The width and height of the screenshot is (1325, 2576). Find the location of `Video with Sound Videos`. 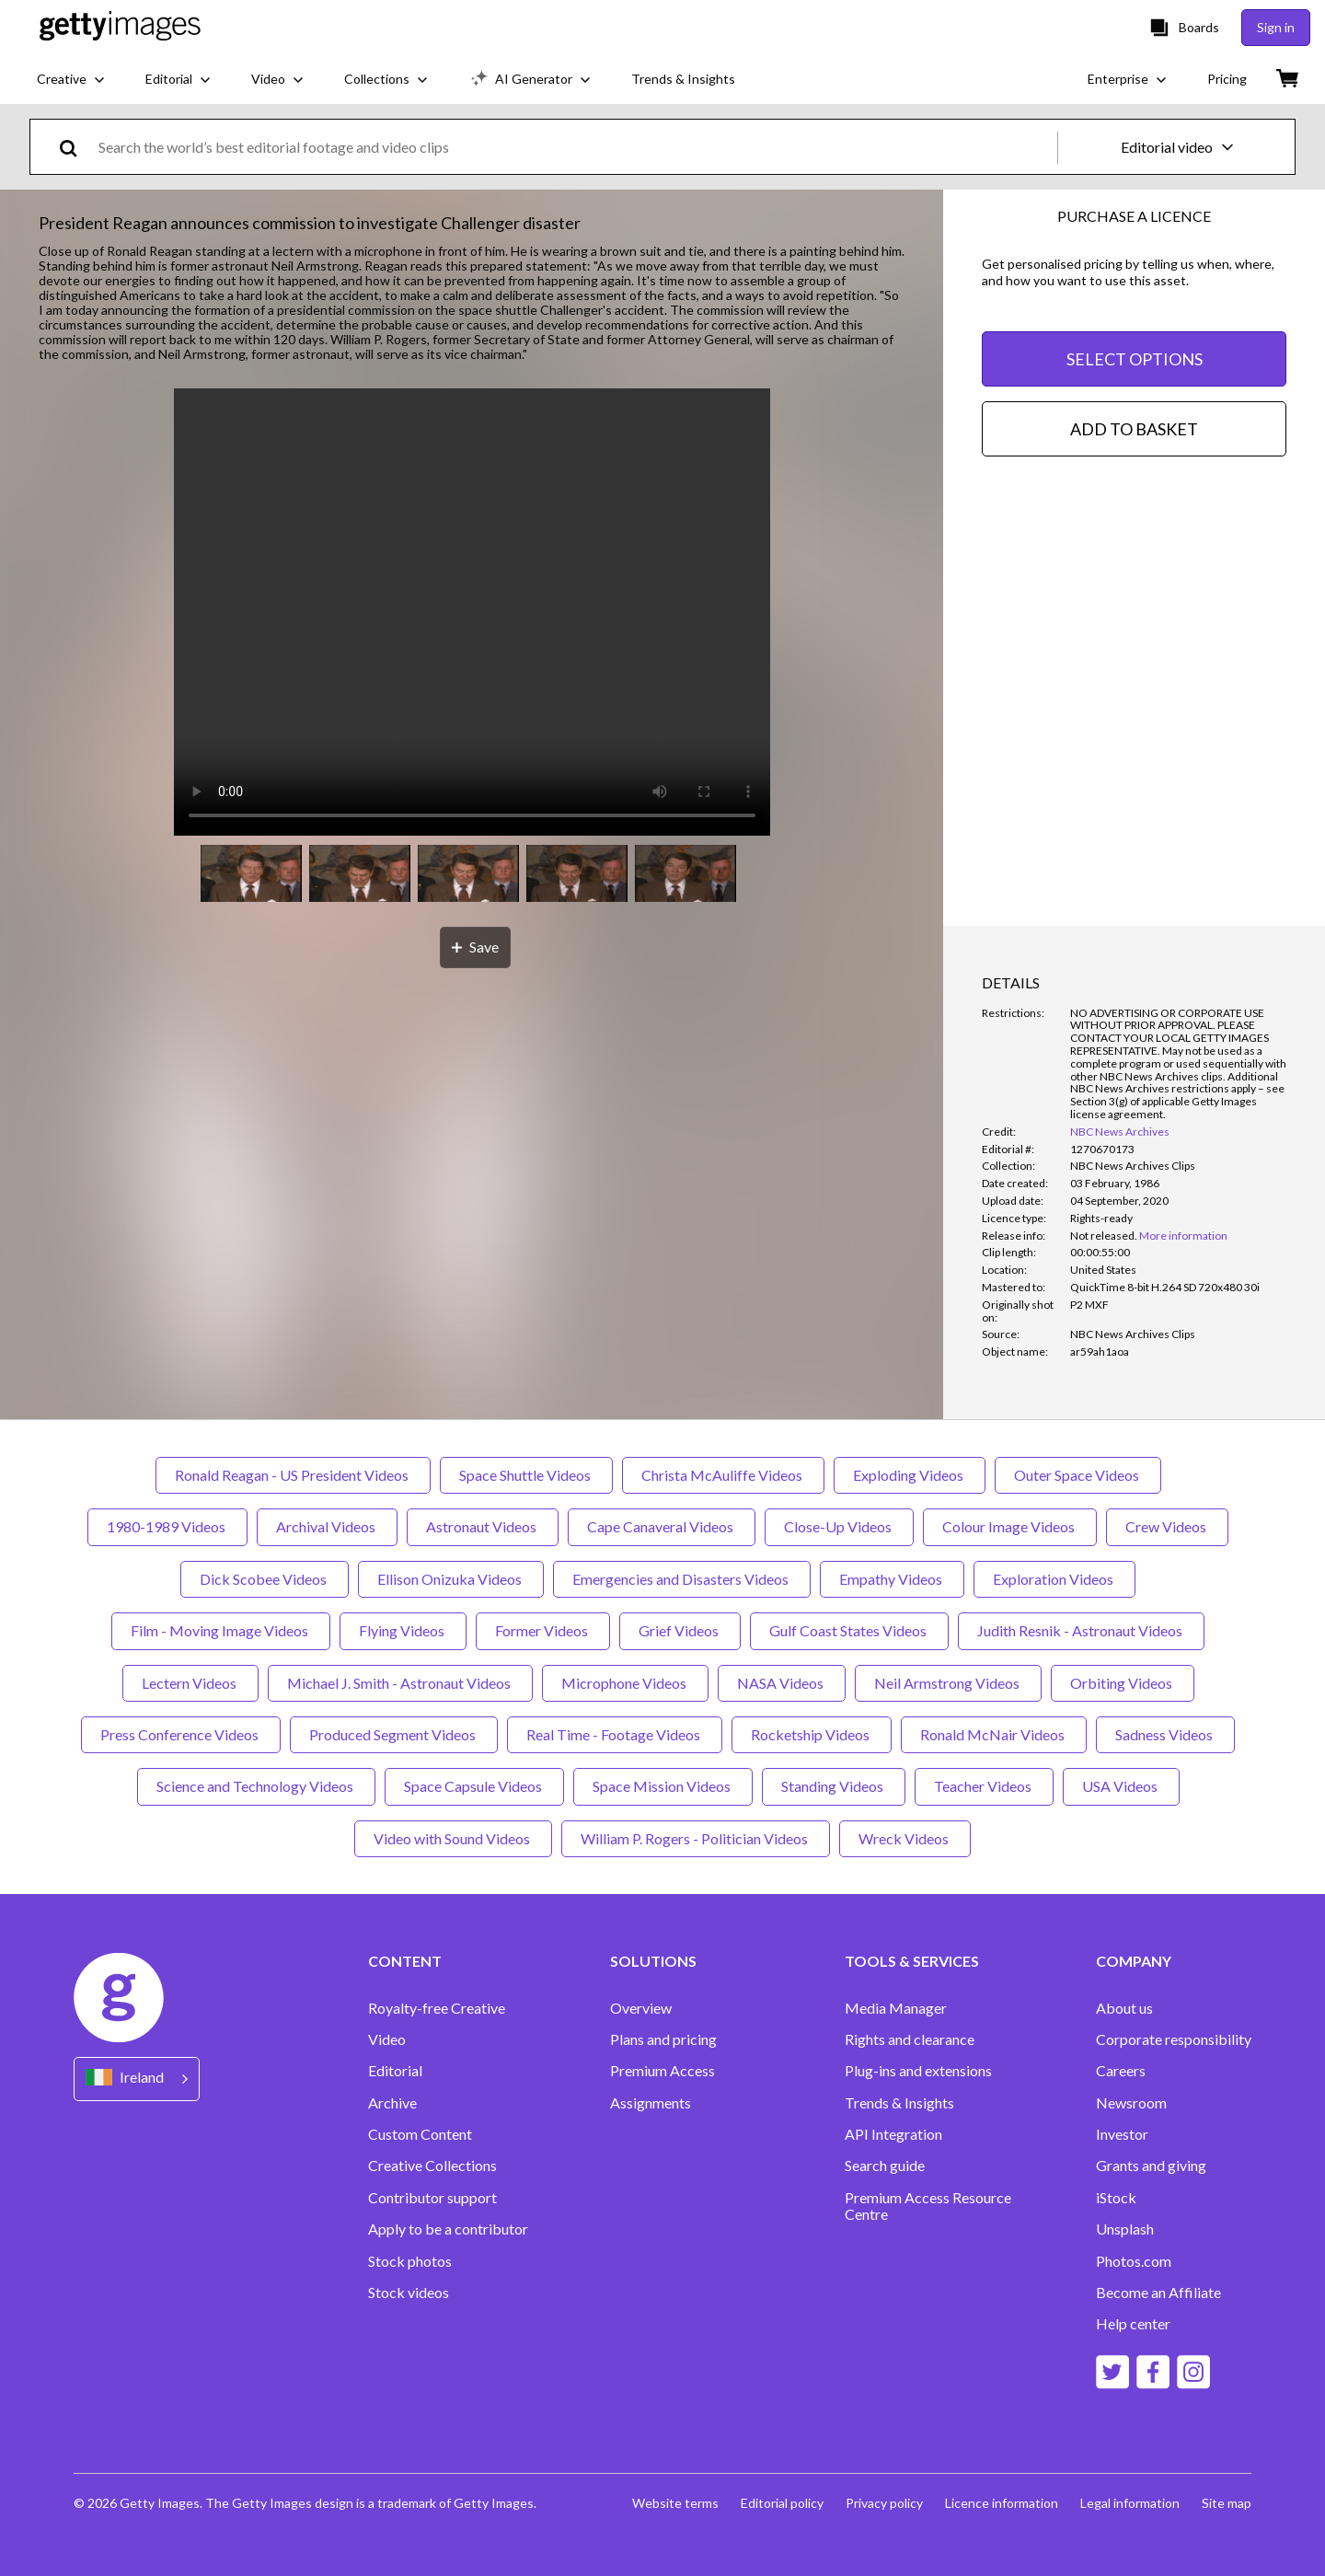

Video with Sound Videos is located at coordinates (453, 1838).